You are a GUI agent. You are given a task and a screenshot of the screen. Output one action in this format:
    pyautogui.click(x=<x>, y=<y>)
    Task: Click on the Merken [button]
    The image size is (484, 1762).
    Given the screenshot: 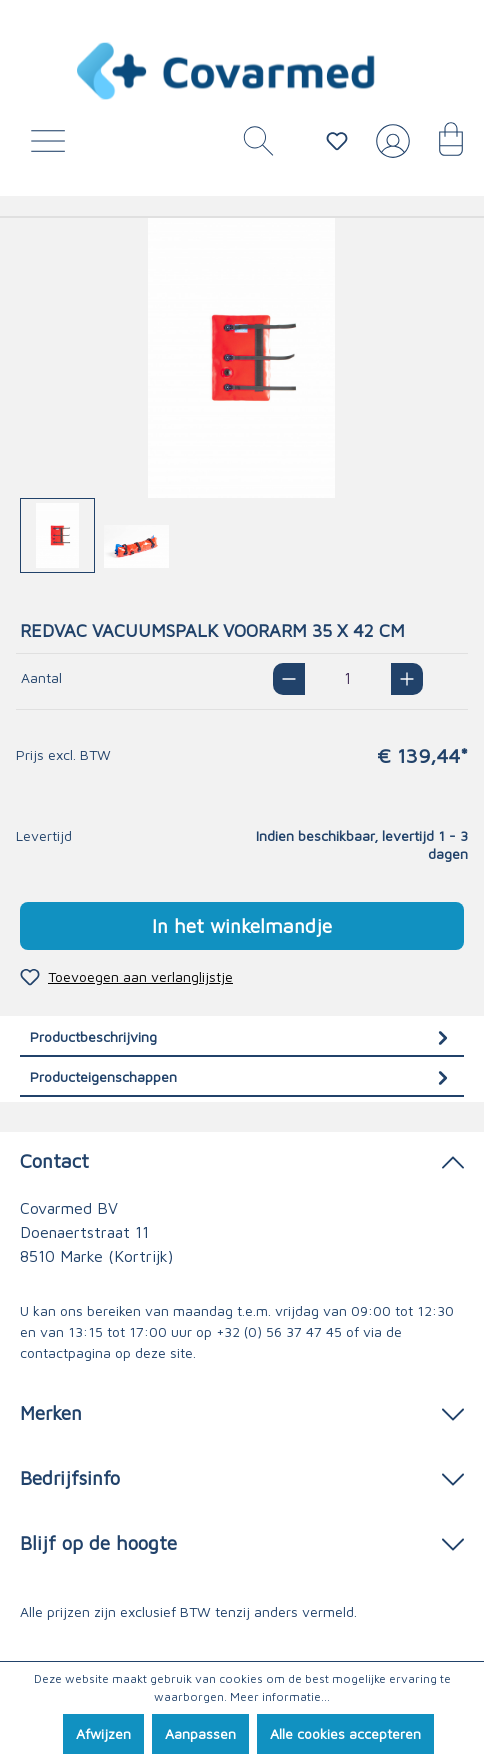 What is the action you would take?
    pyautogui.click(x=242, y=1411)
    